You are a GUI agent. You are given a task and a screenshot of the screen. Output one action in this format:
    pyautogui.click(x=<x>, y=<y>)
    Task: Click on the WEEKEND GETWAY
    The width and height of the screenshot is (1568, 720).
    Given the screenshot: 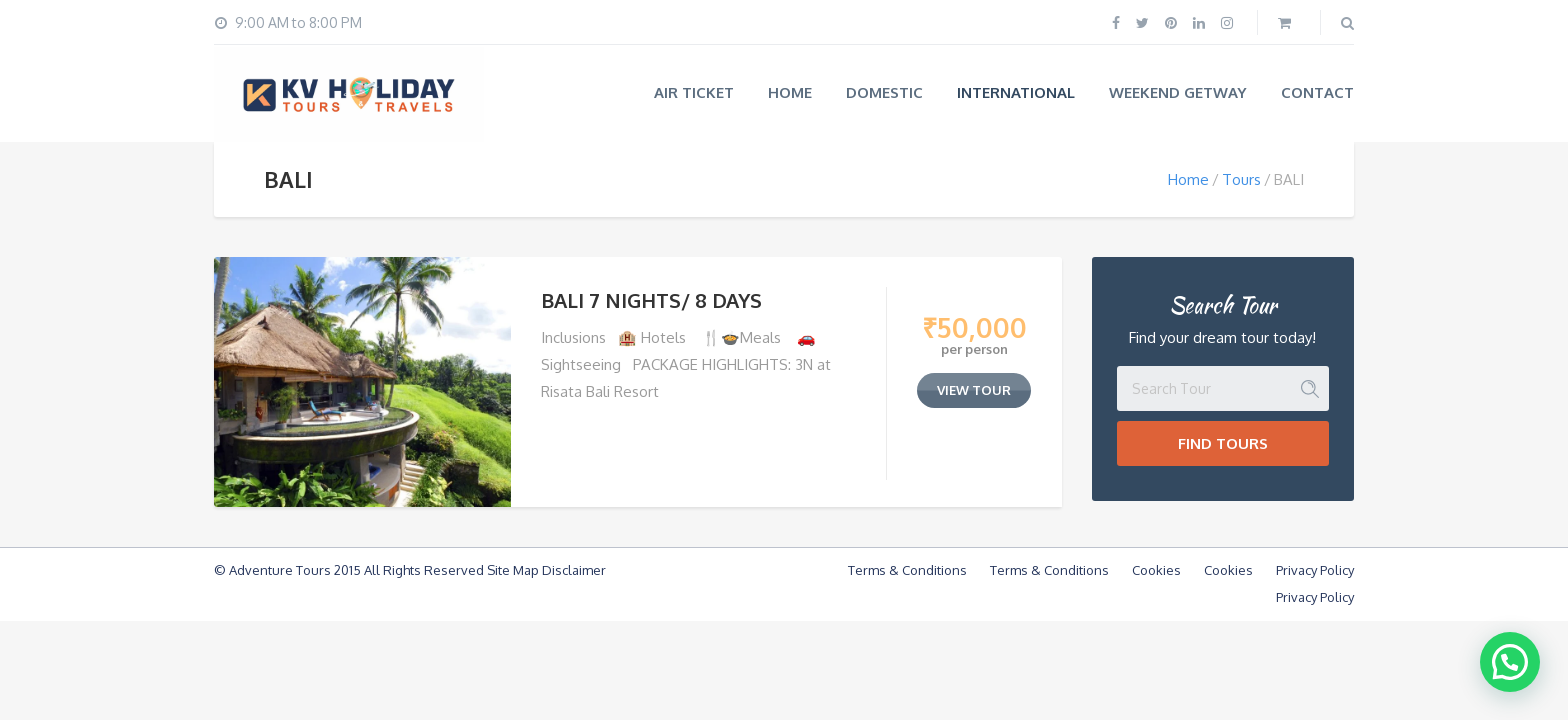 What is the action you would take?
    pyautogui.click(x=1178, y=92)
    